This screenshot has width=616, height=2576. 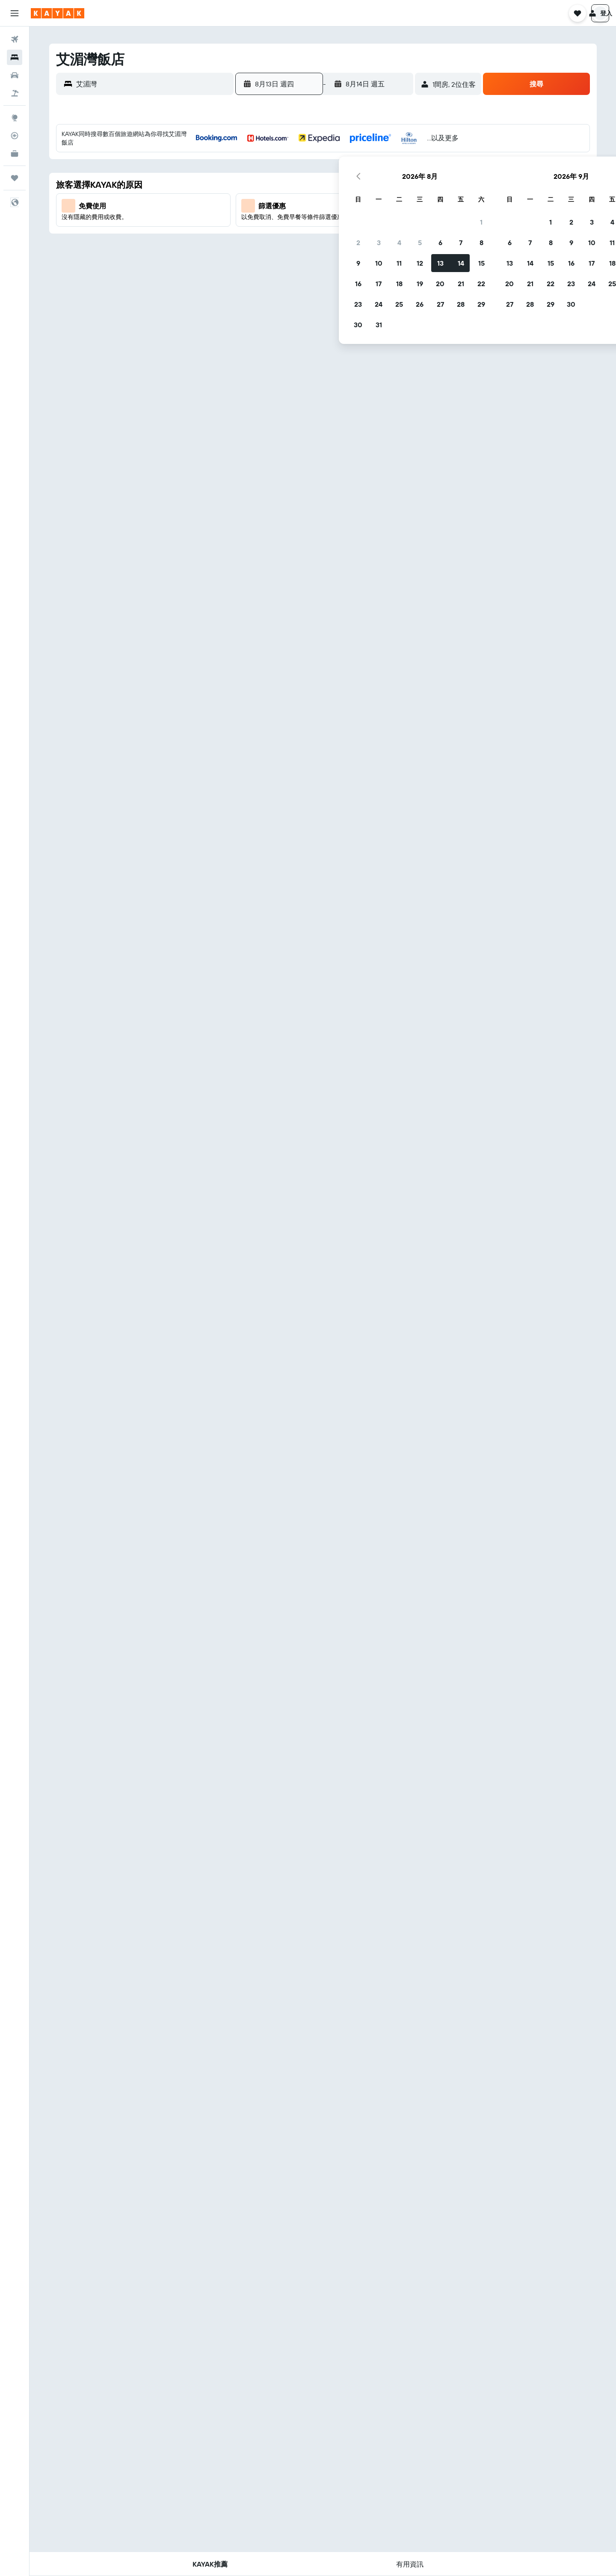 I want to click on 31 [button], so click(x=275, y=266).